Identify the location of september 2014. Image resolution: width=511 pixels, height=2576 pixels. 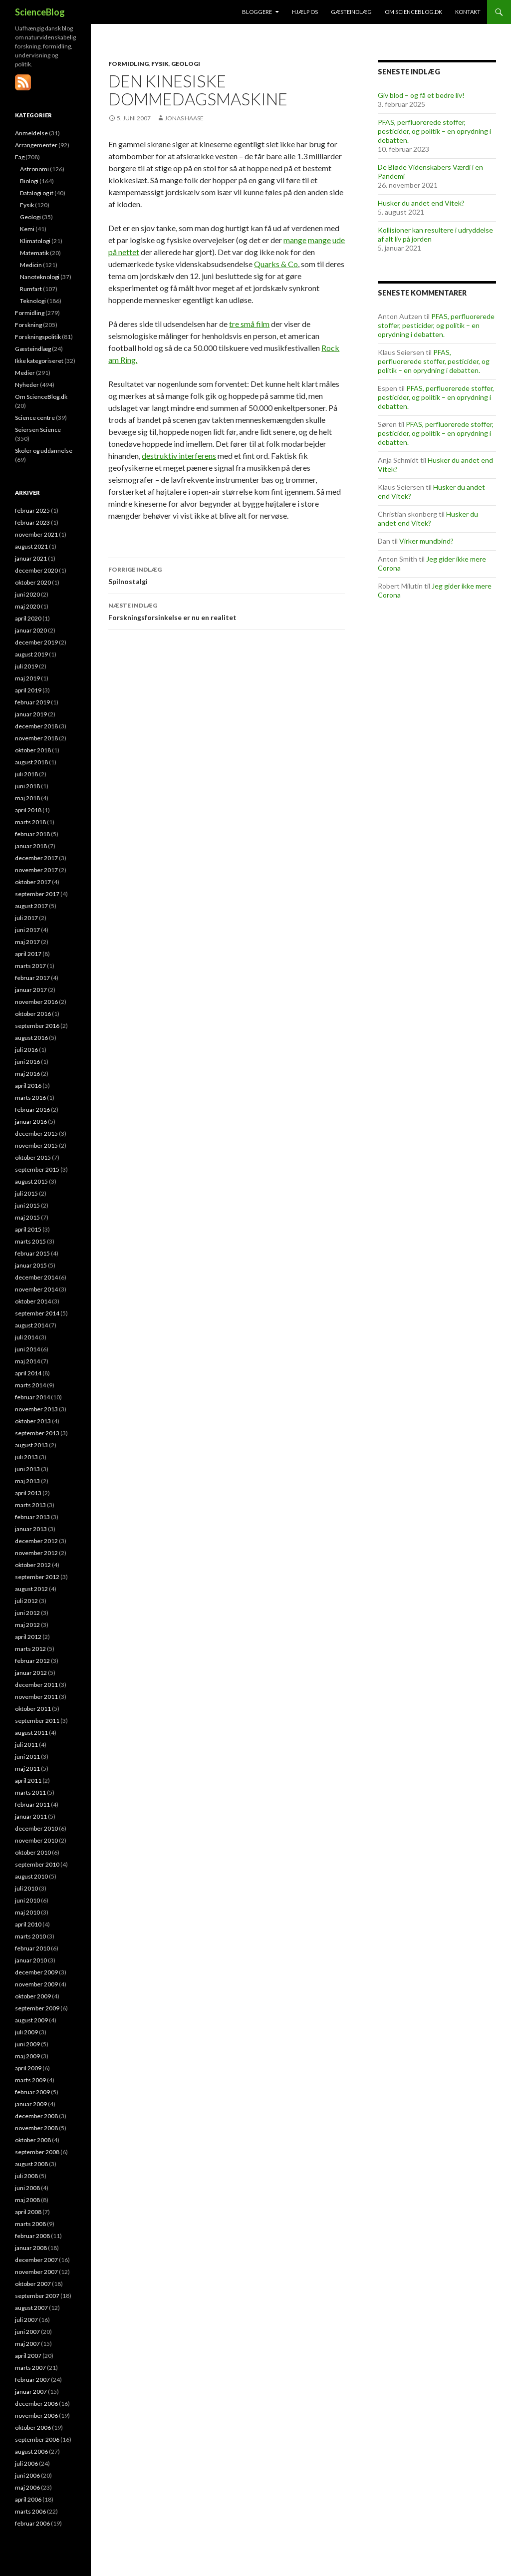
(37, 1313).